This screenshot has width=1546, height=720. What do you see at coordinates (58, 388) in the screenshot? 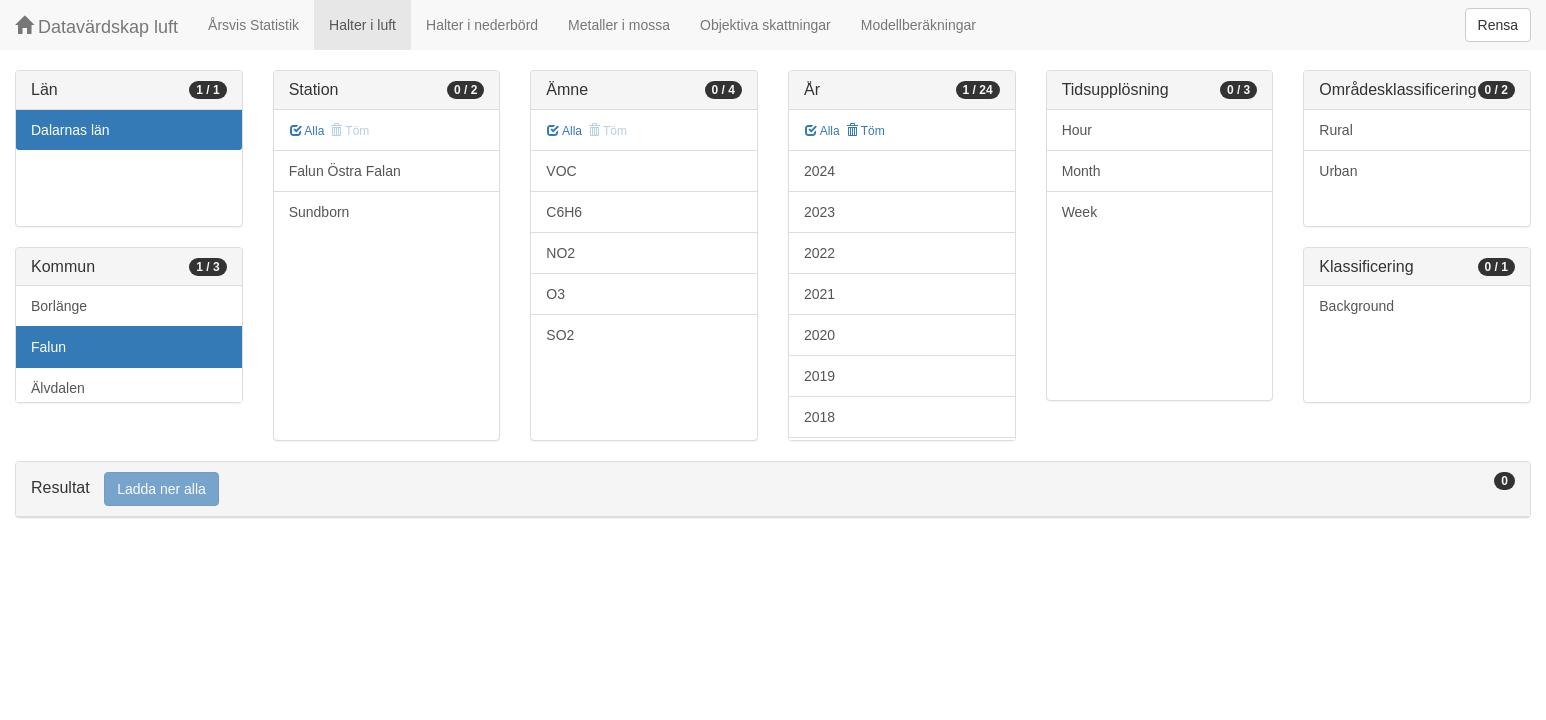
I see `Älvdalen` at bounding box center [58, 388].